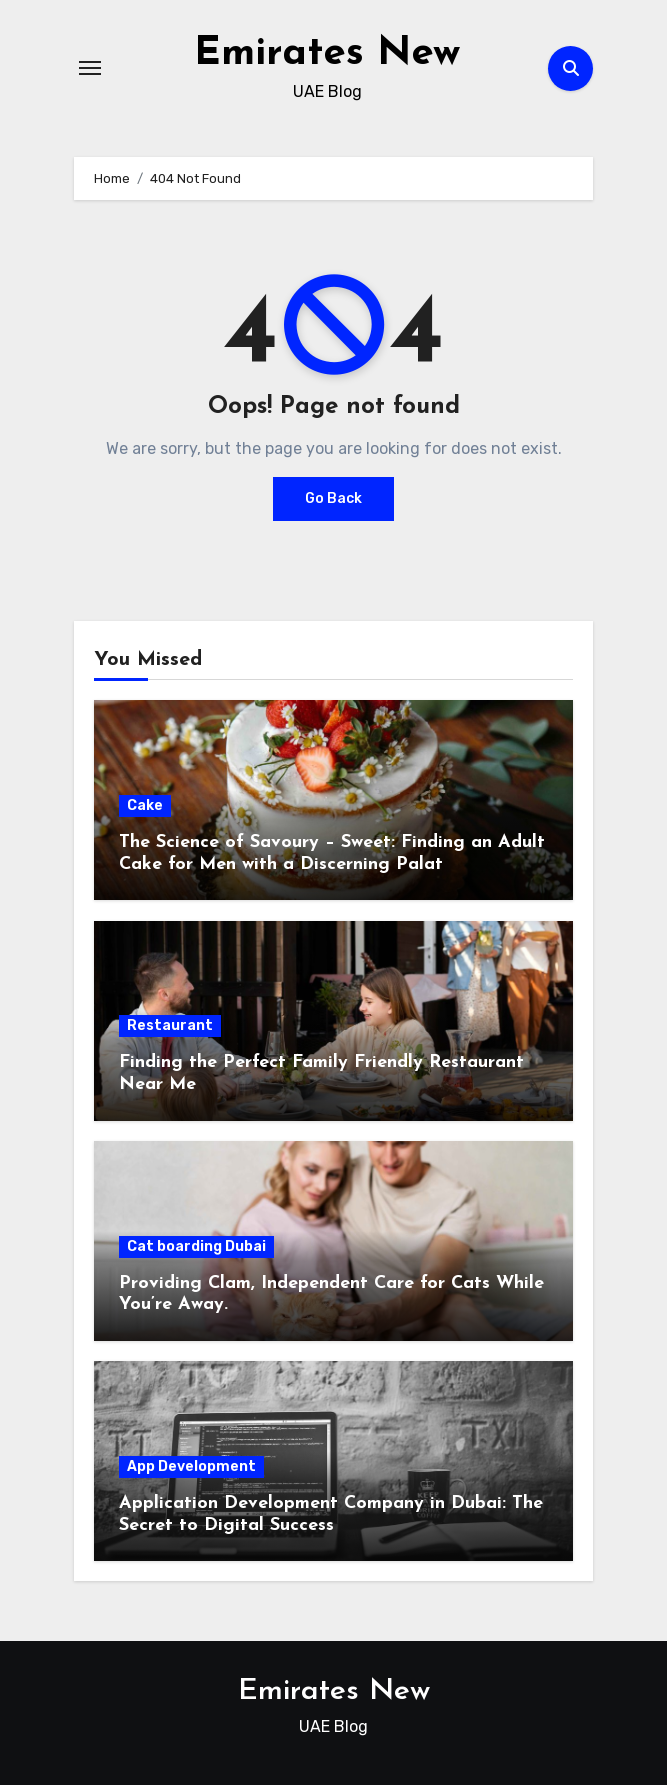 The image size is (667, 1785). I want to click on Go Back, so click(333, 498).